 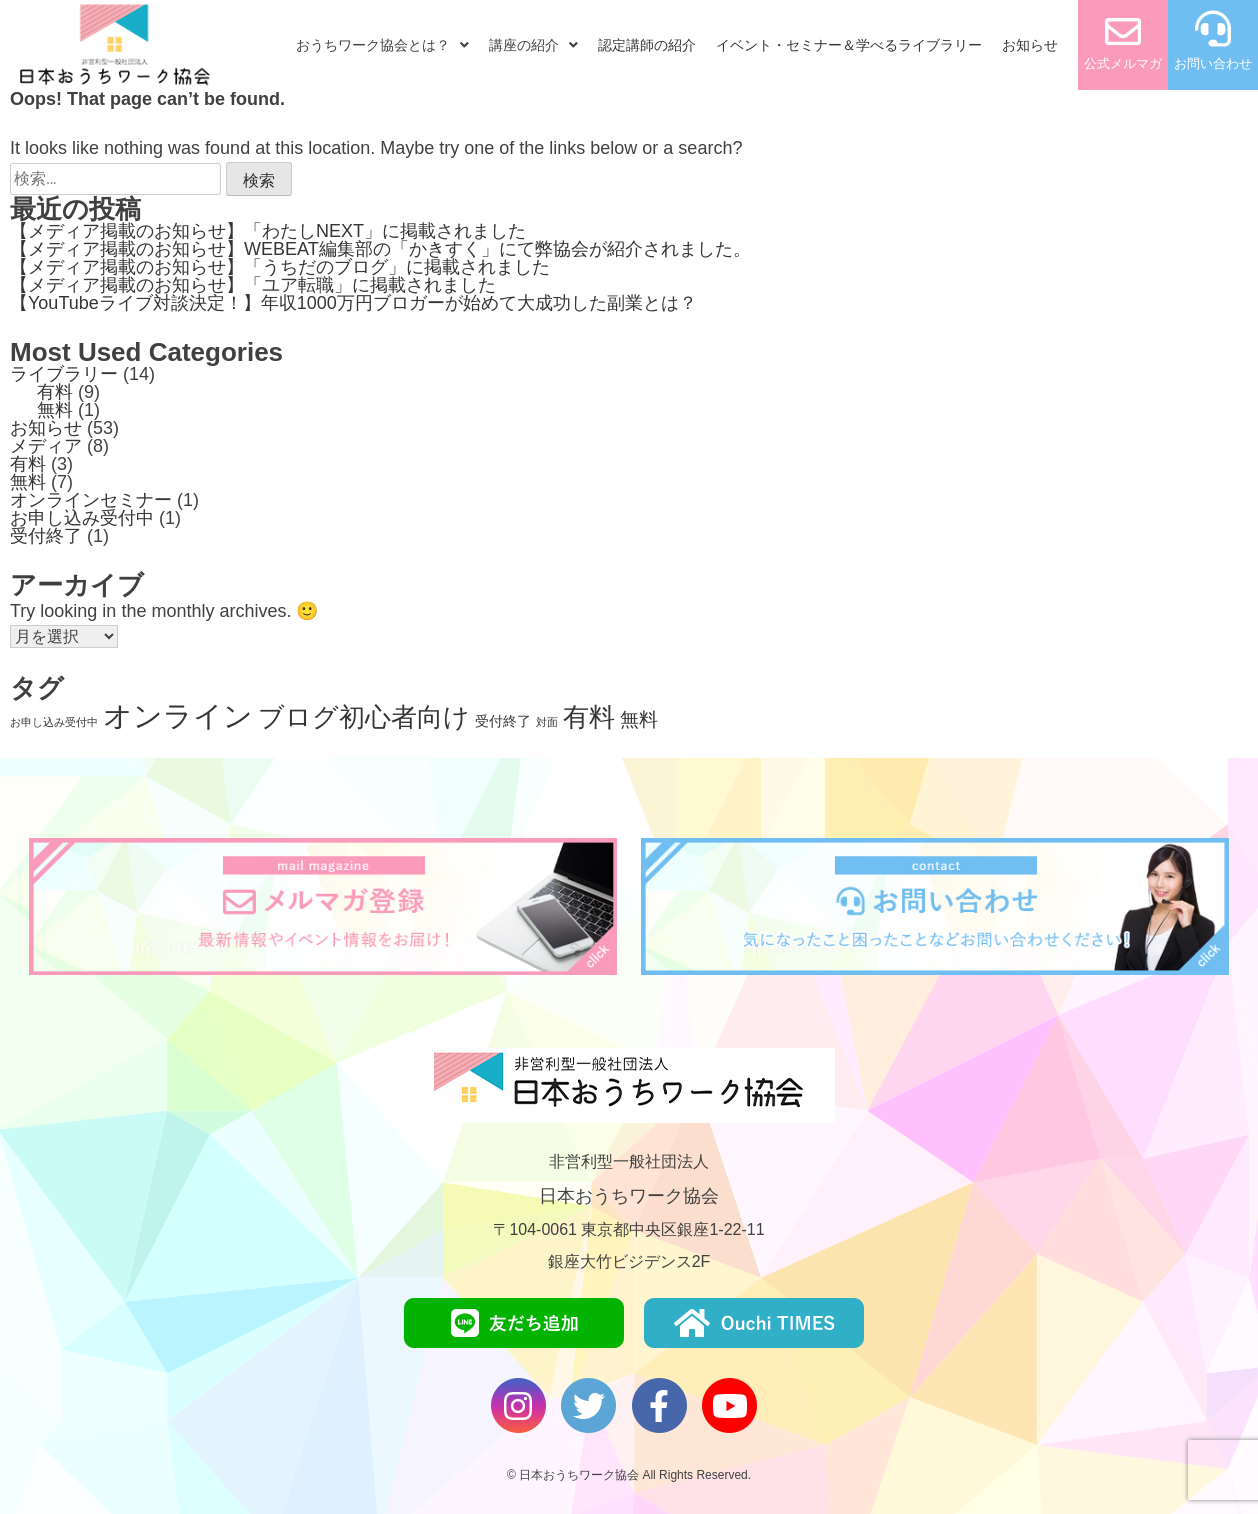 What do you see at coordinates (1030, 45) in the screenshot?
I see `お知らせ` at bounding box center [1030, 45].